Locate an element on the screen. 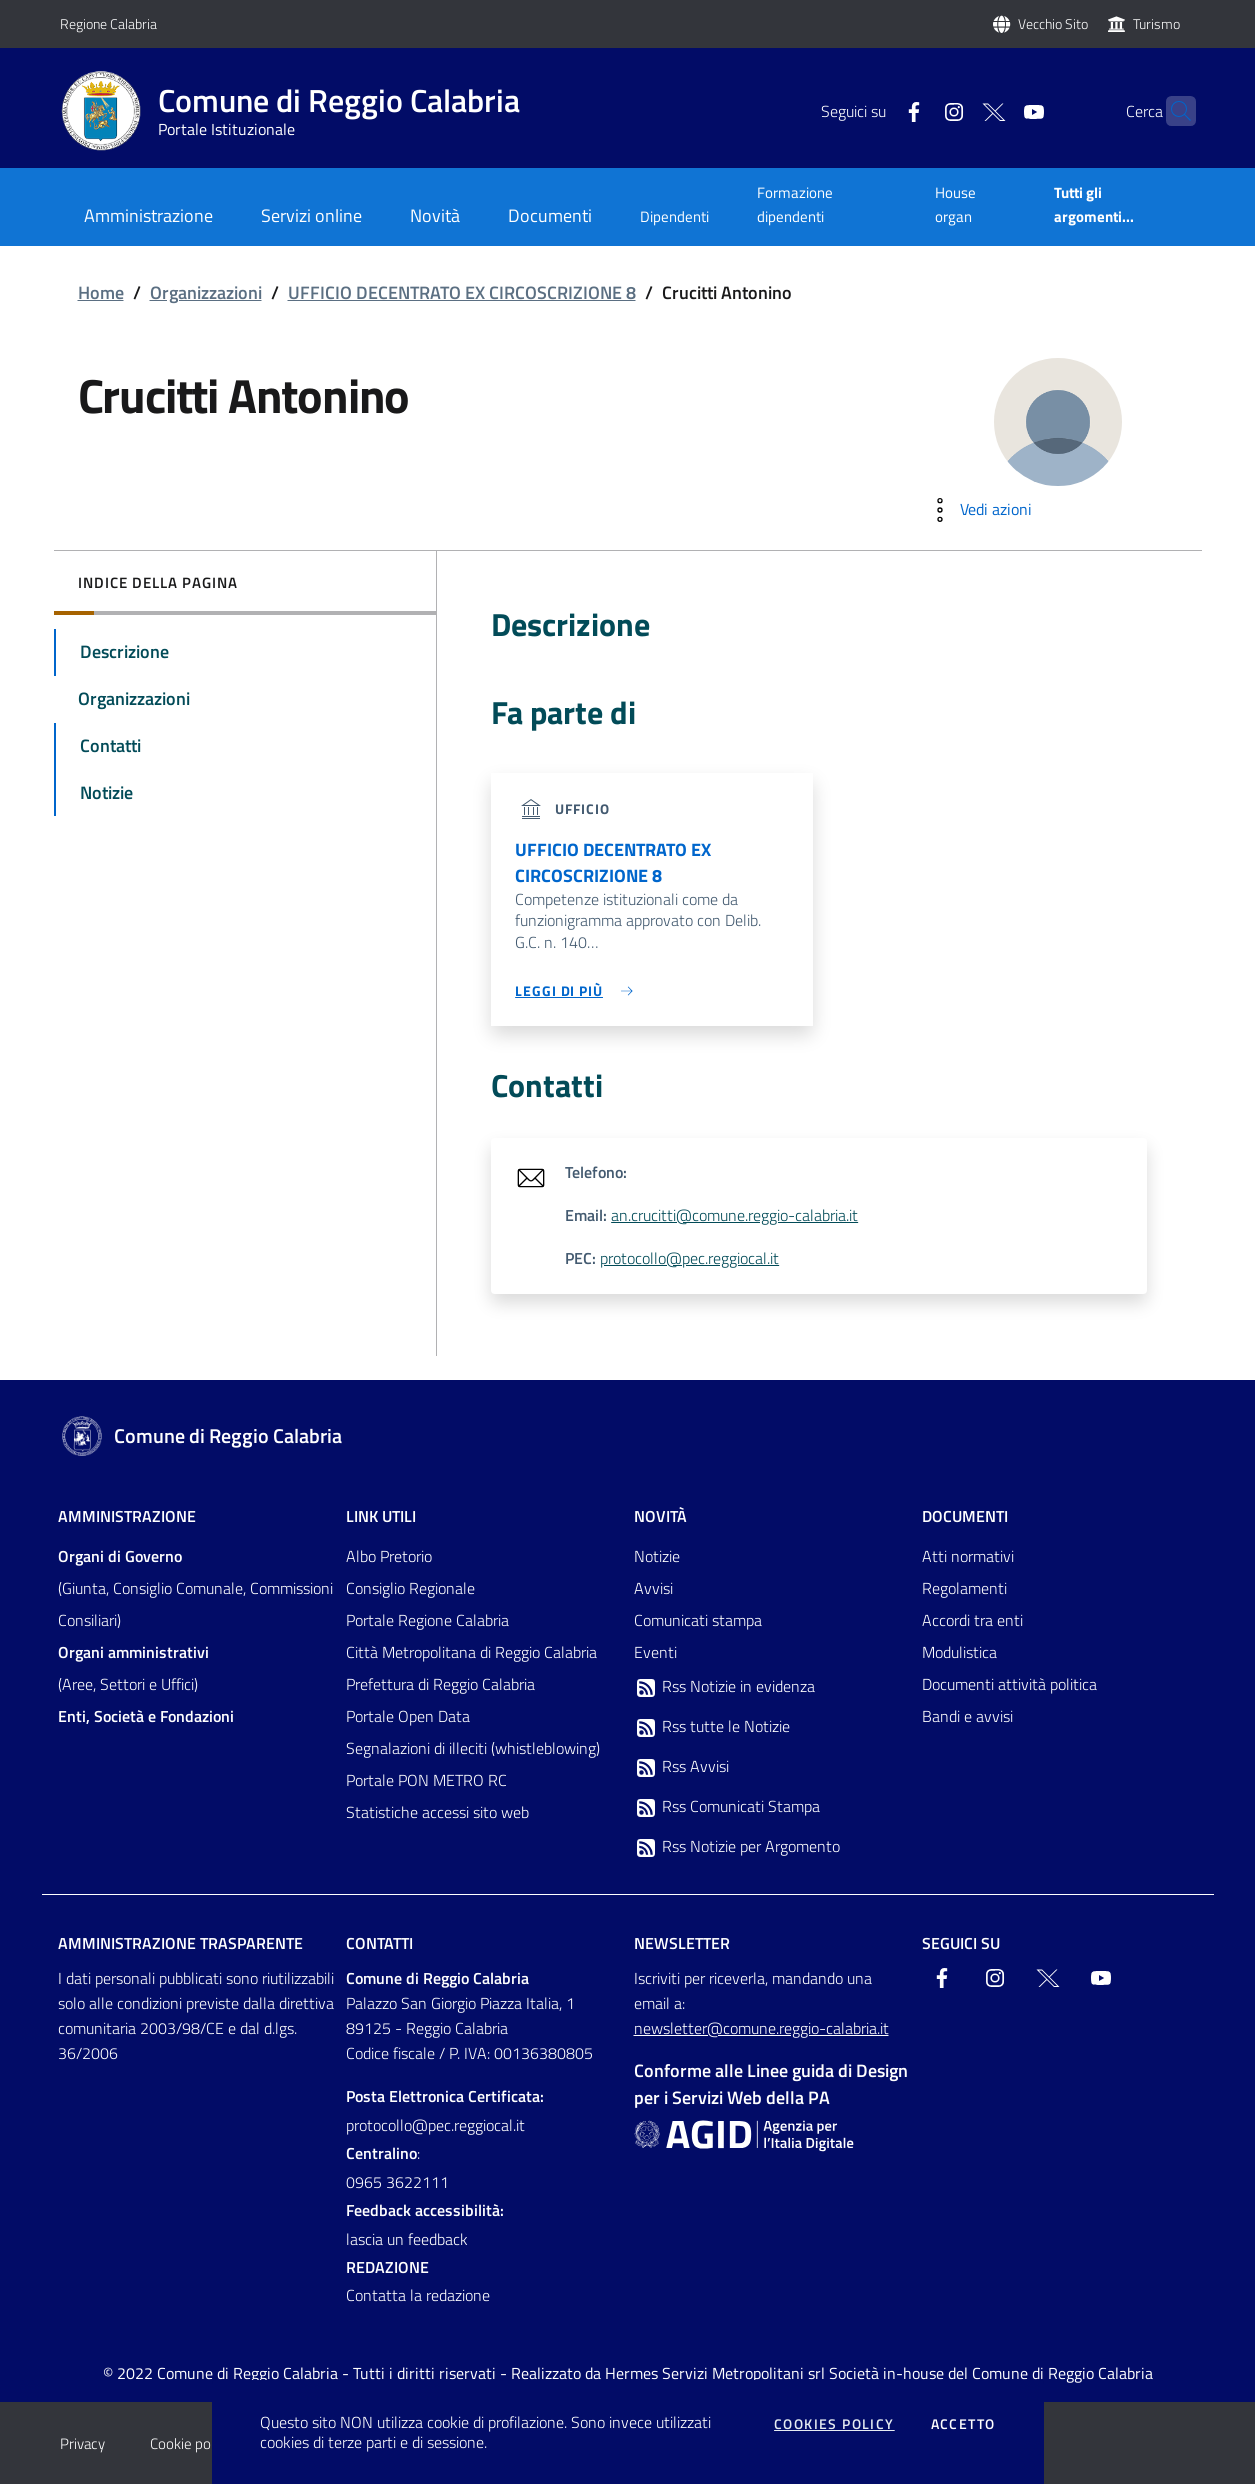  Cookies policy is located at coordinates (834, 2424).